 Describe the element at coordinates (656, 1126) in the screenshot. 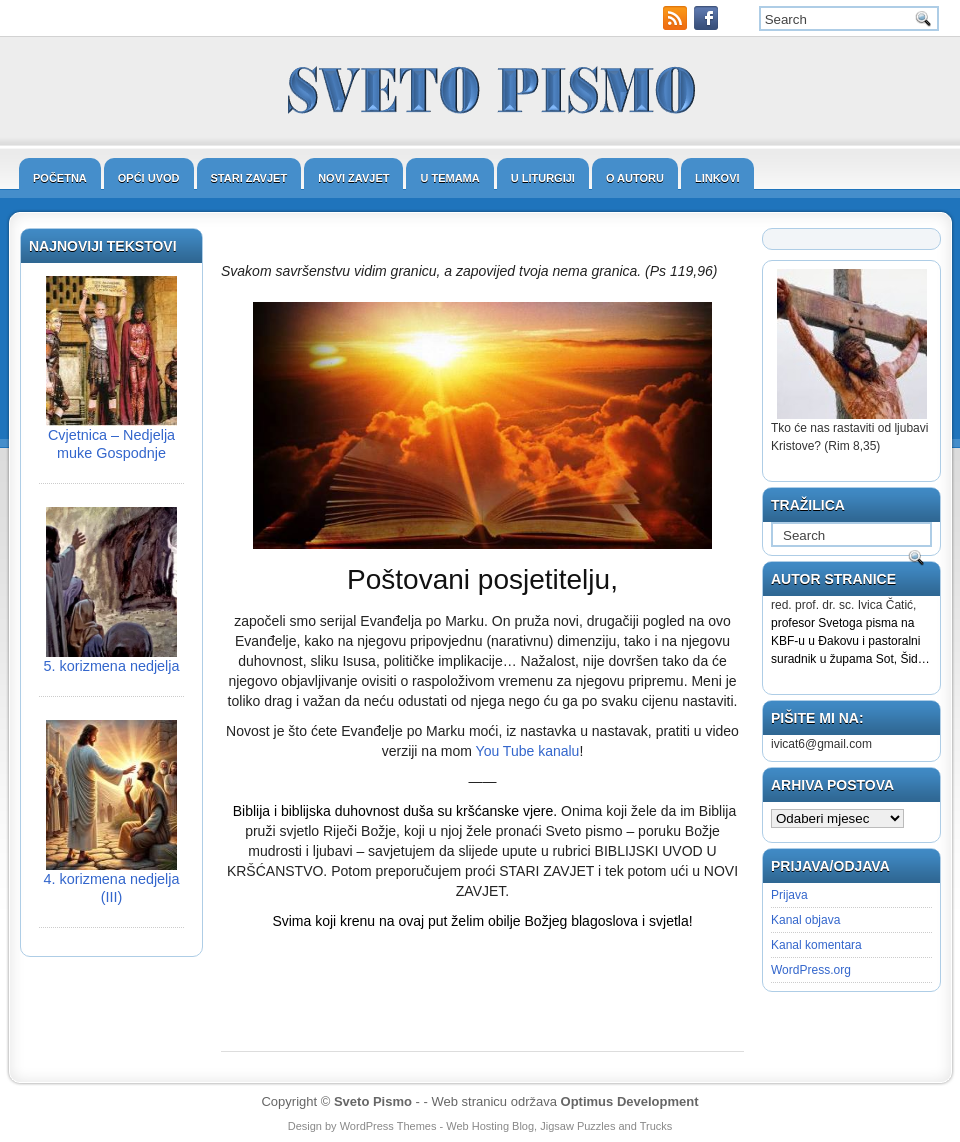

I see `Trucks` at that location.